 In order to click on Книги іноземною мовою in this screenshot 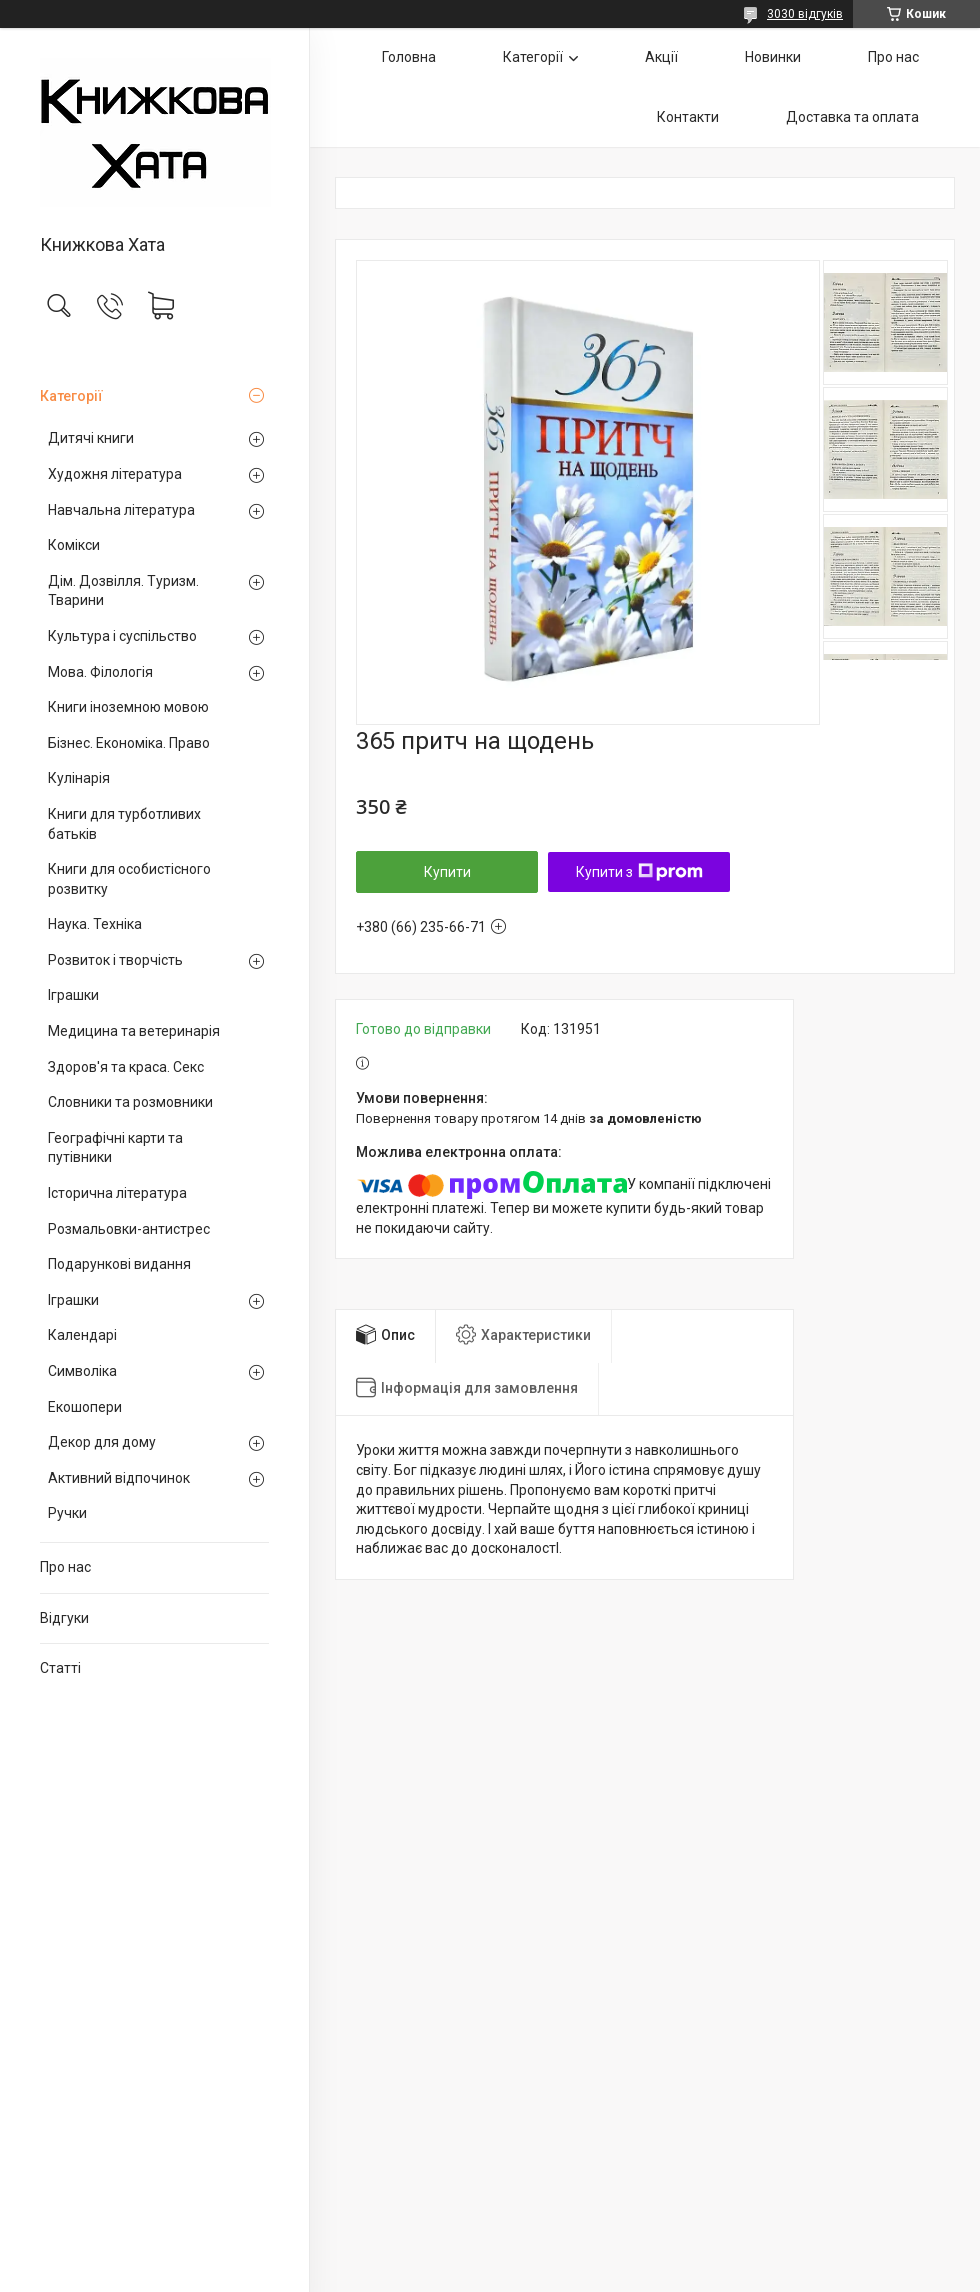, I will do `click(128, 707)`.